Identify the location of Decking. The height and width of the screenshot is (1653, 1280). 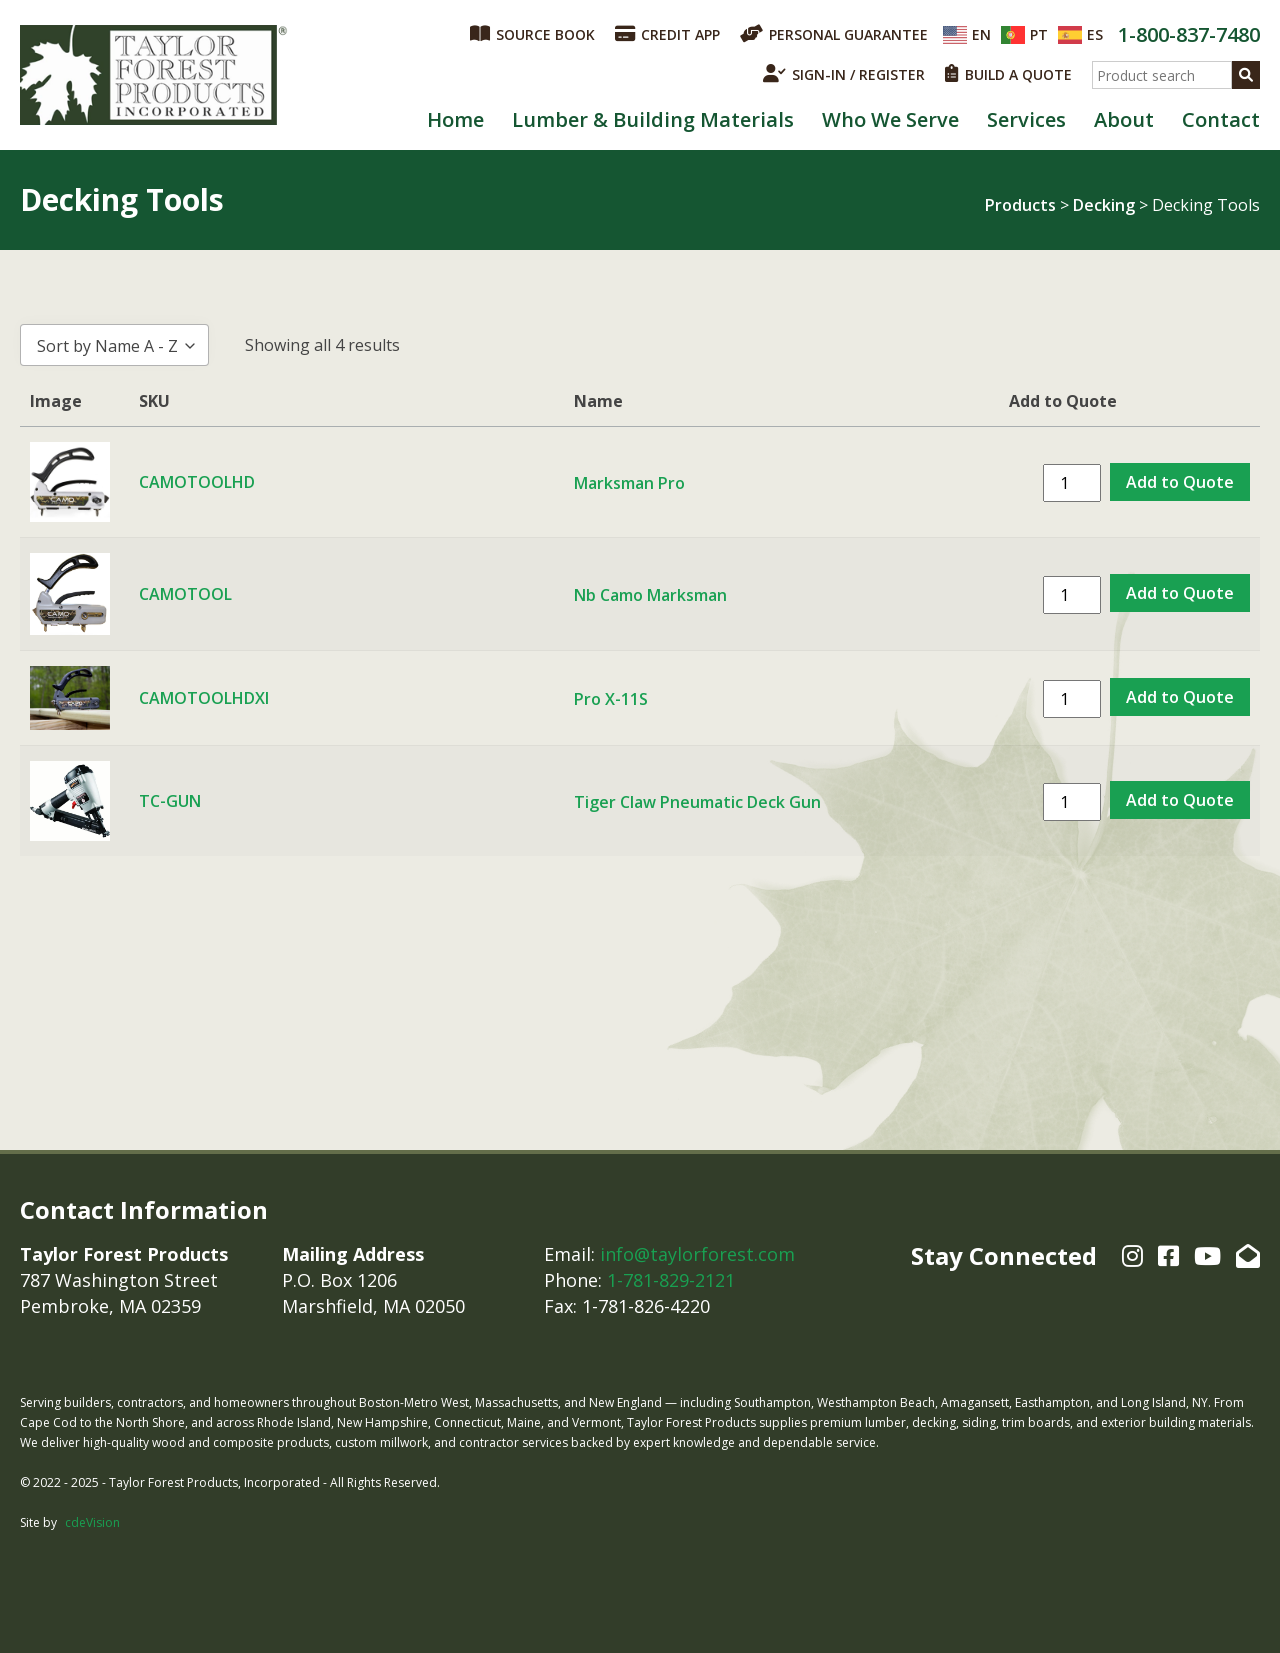
(1104, 205).